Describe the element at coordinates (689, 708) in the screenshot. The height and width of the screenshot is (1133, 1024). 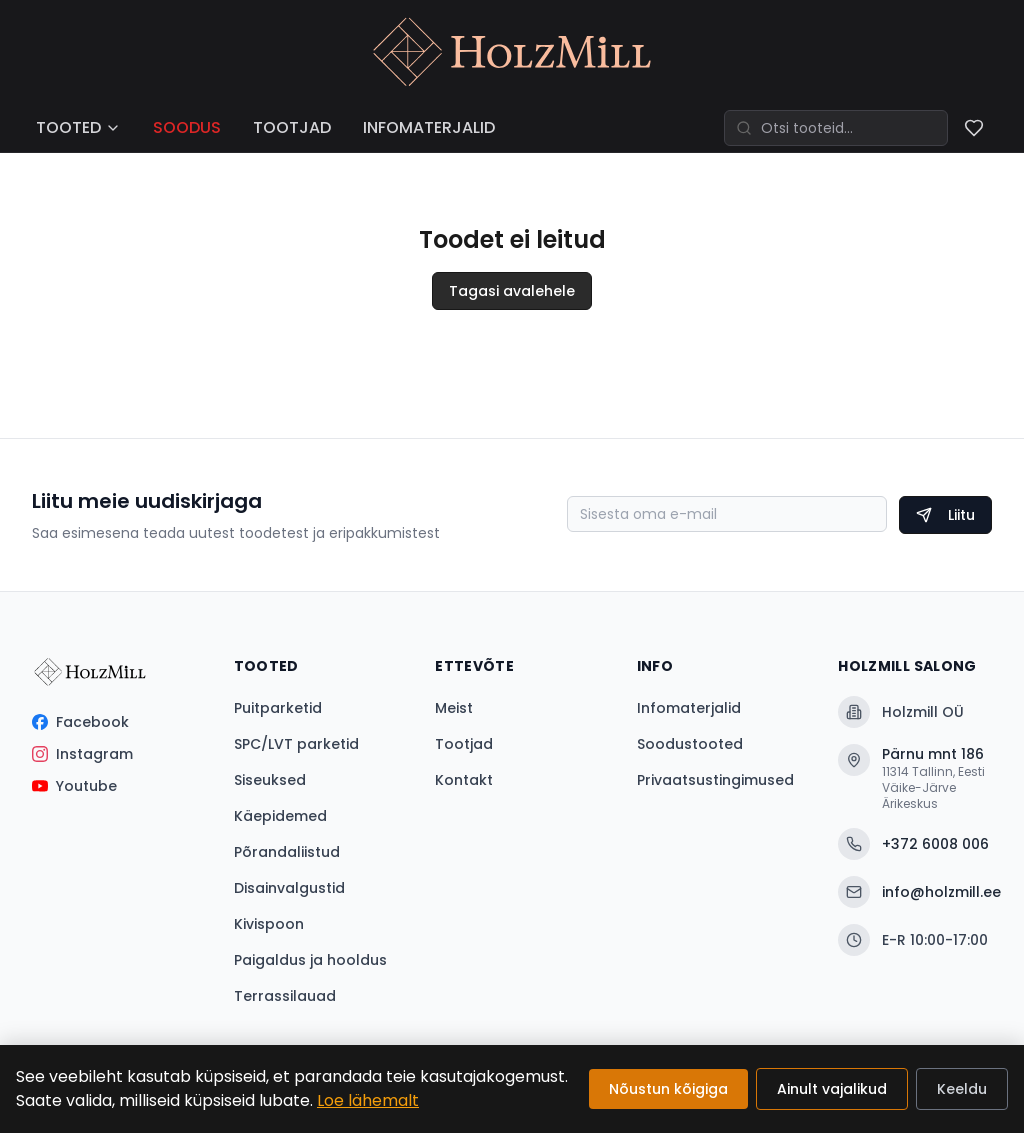
I see `Infomaterjalid` at that location.